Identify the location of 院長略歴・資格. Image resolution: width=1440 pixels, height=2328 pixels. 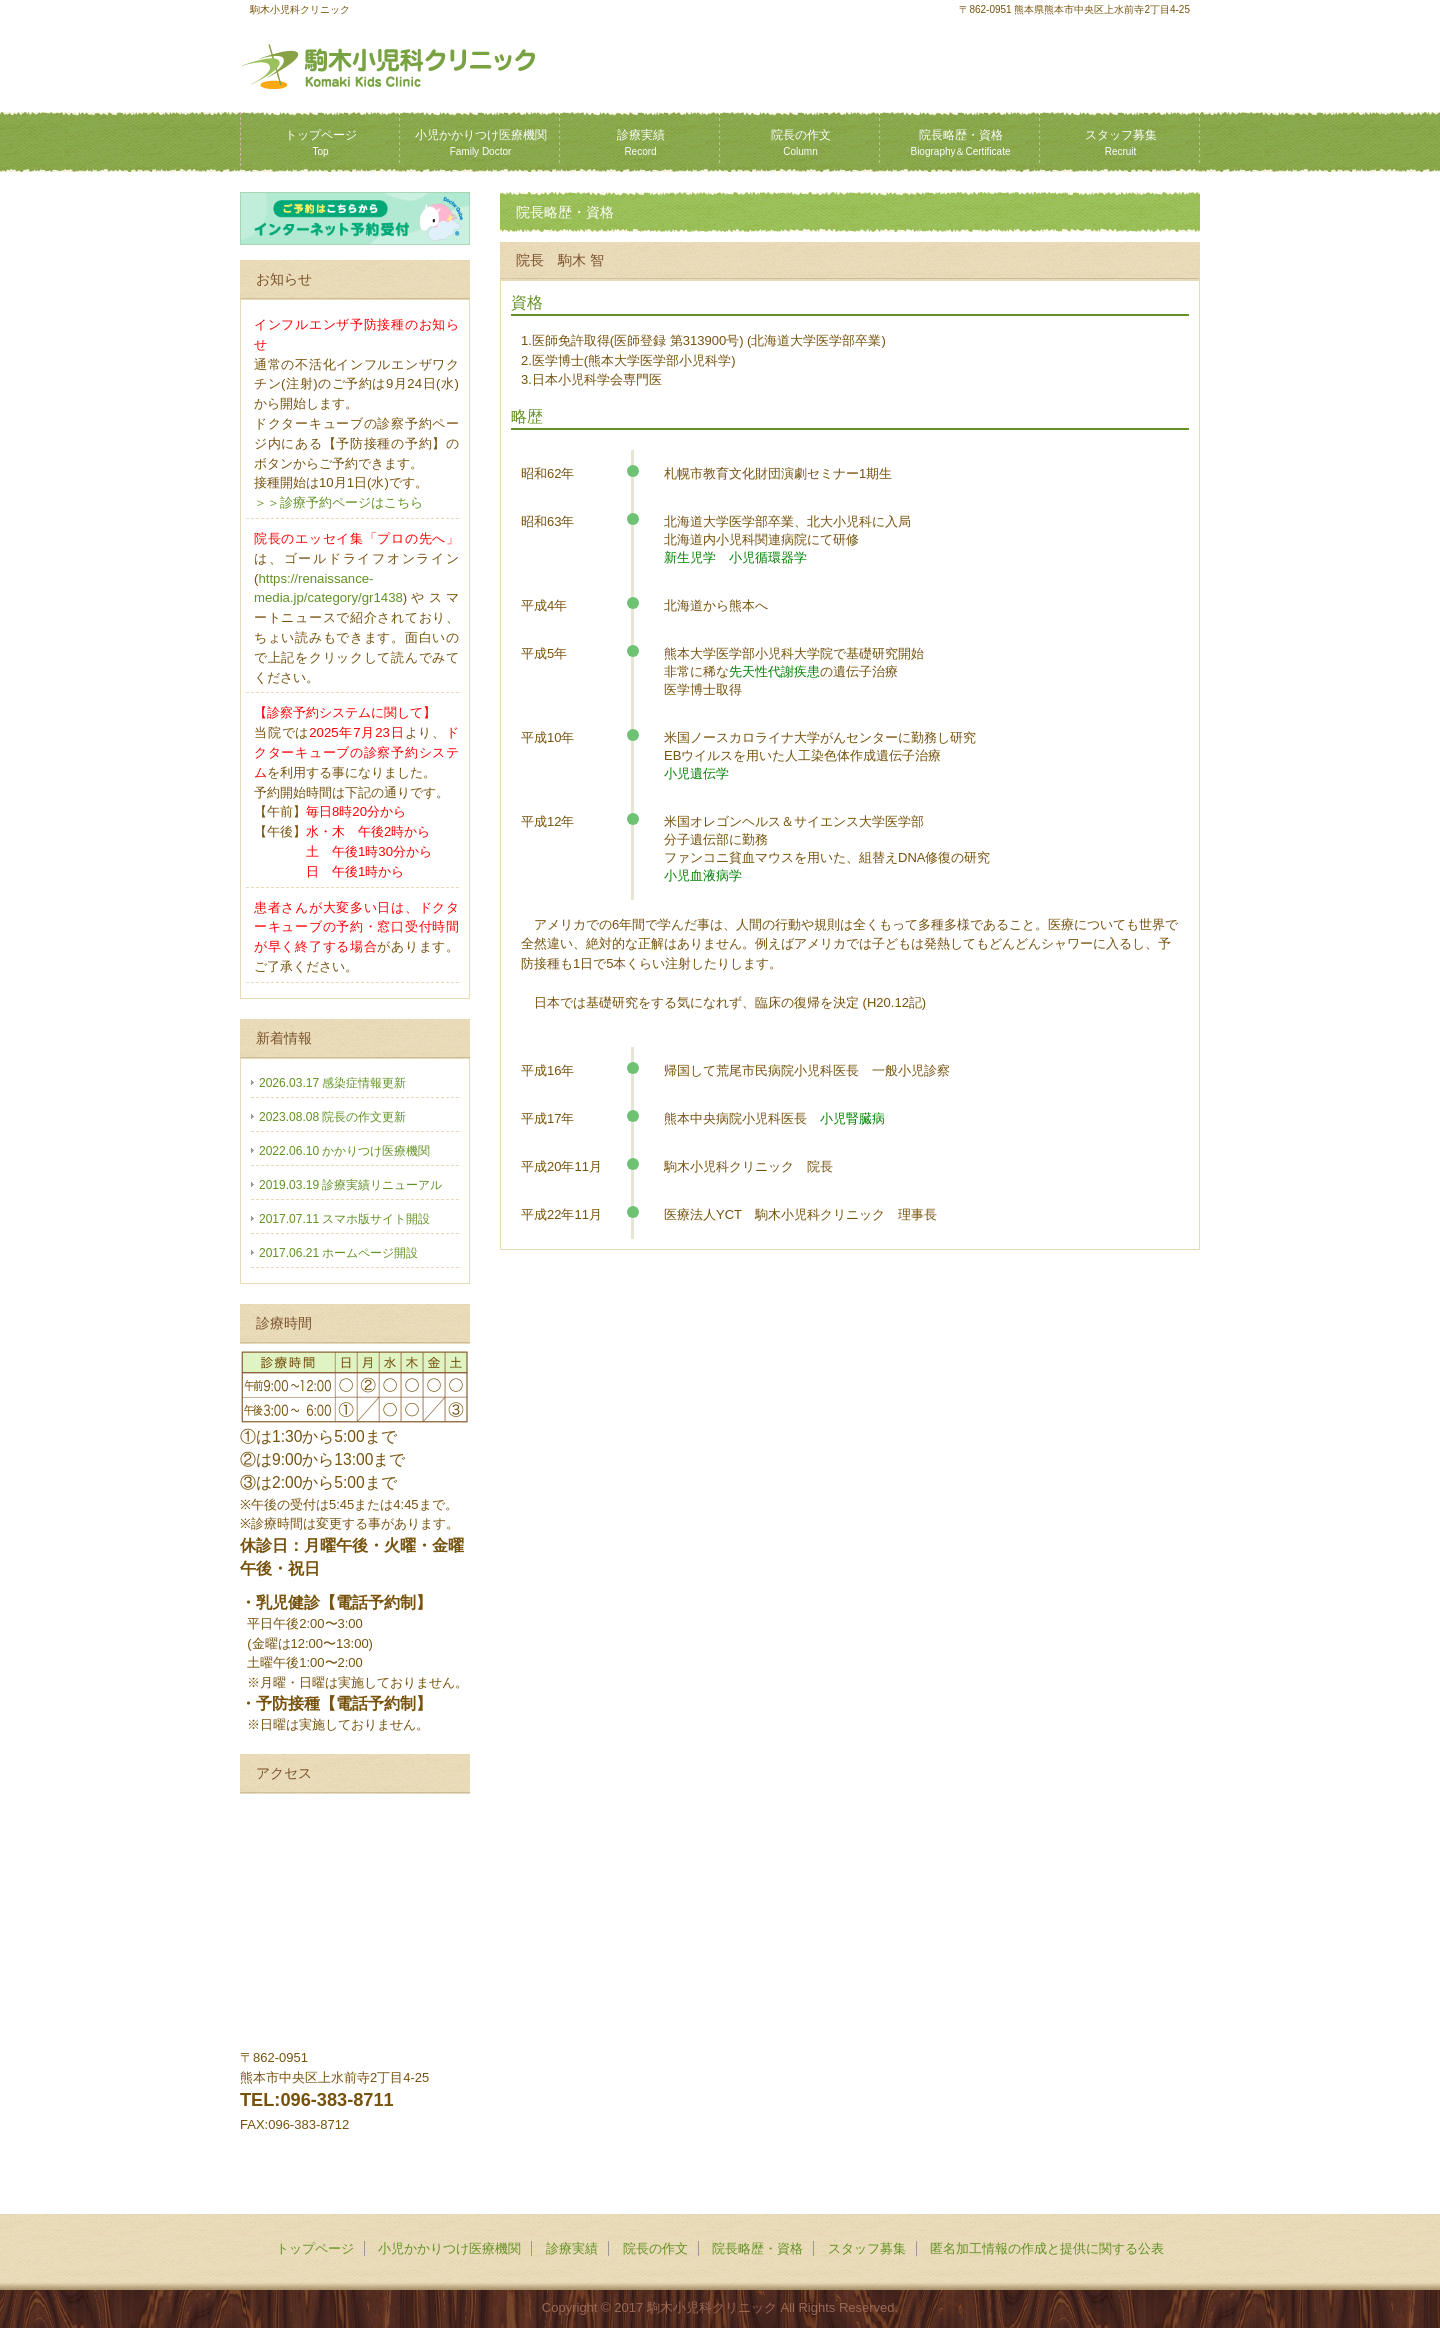
(960, 142).